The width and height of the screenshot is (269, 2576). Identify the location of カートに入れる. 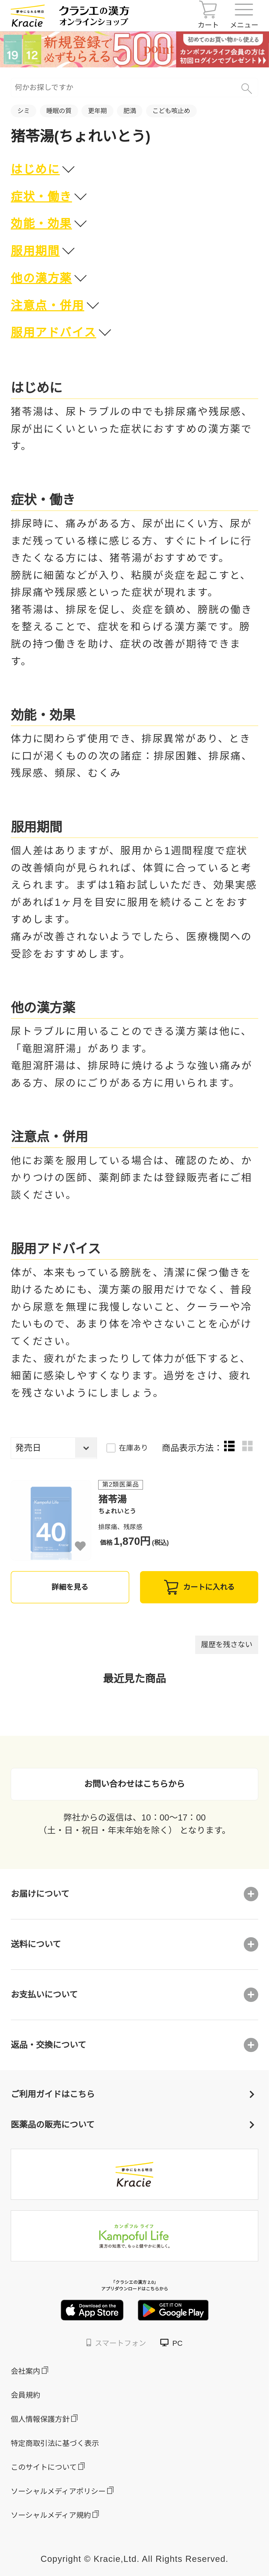
(199, 1587).